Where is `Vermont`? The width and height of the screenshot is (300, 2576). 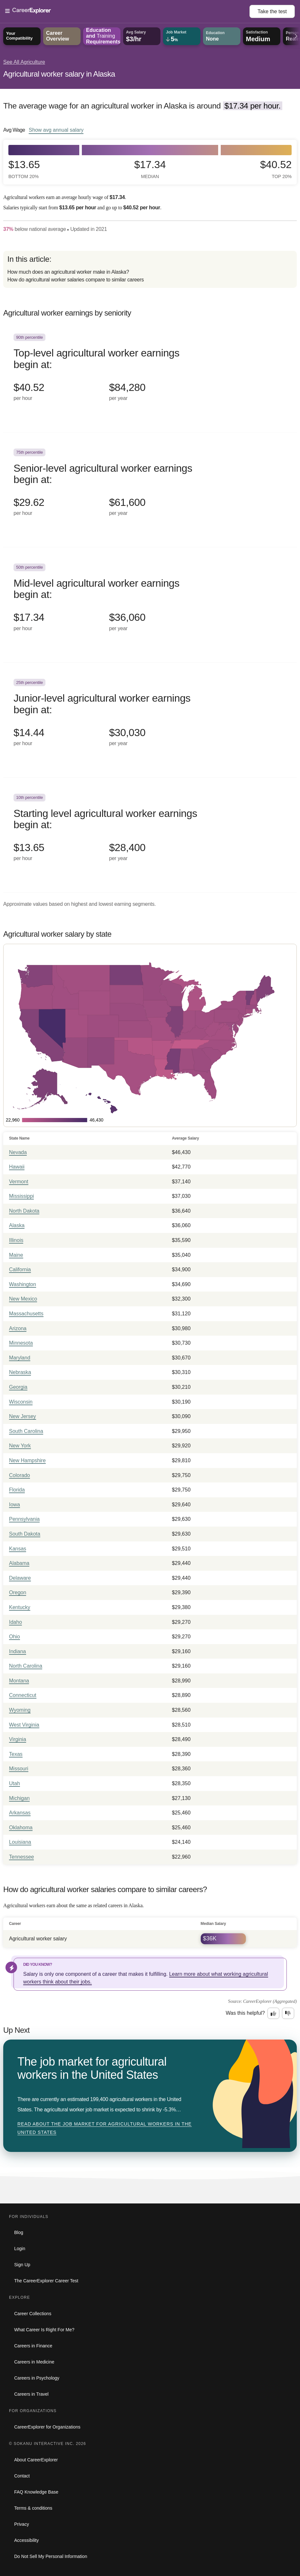 Vermont is located at coordinates (18, 1181).